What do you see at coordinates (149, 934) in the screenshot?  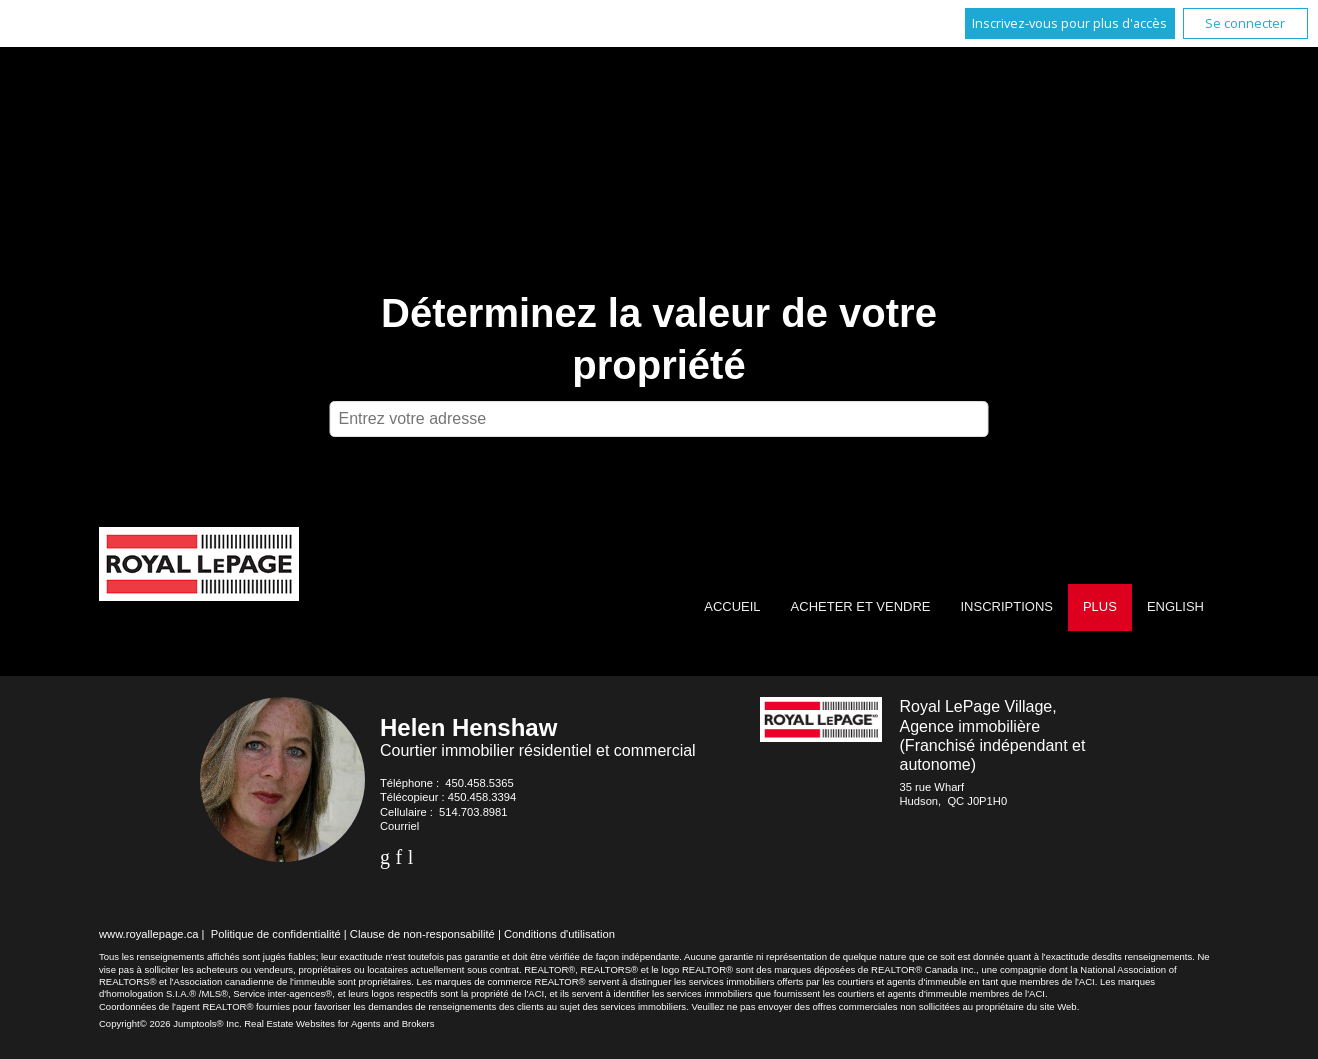 I see `www.royallepage.ca` at bounding box center [149, 934].